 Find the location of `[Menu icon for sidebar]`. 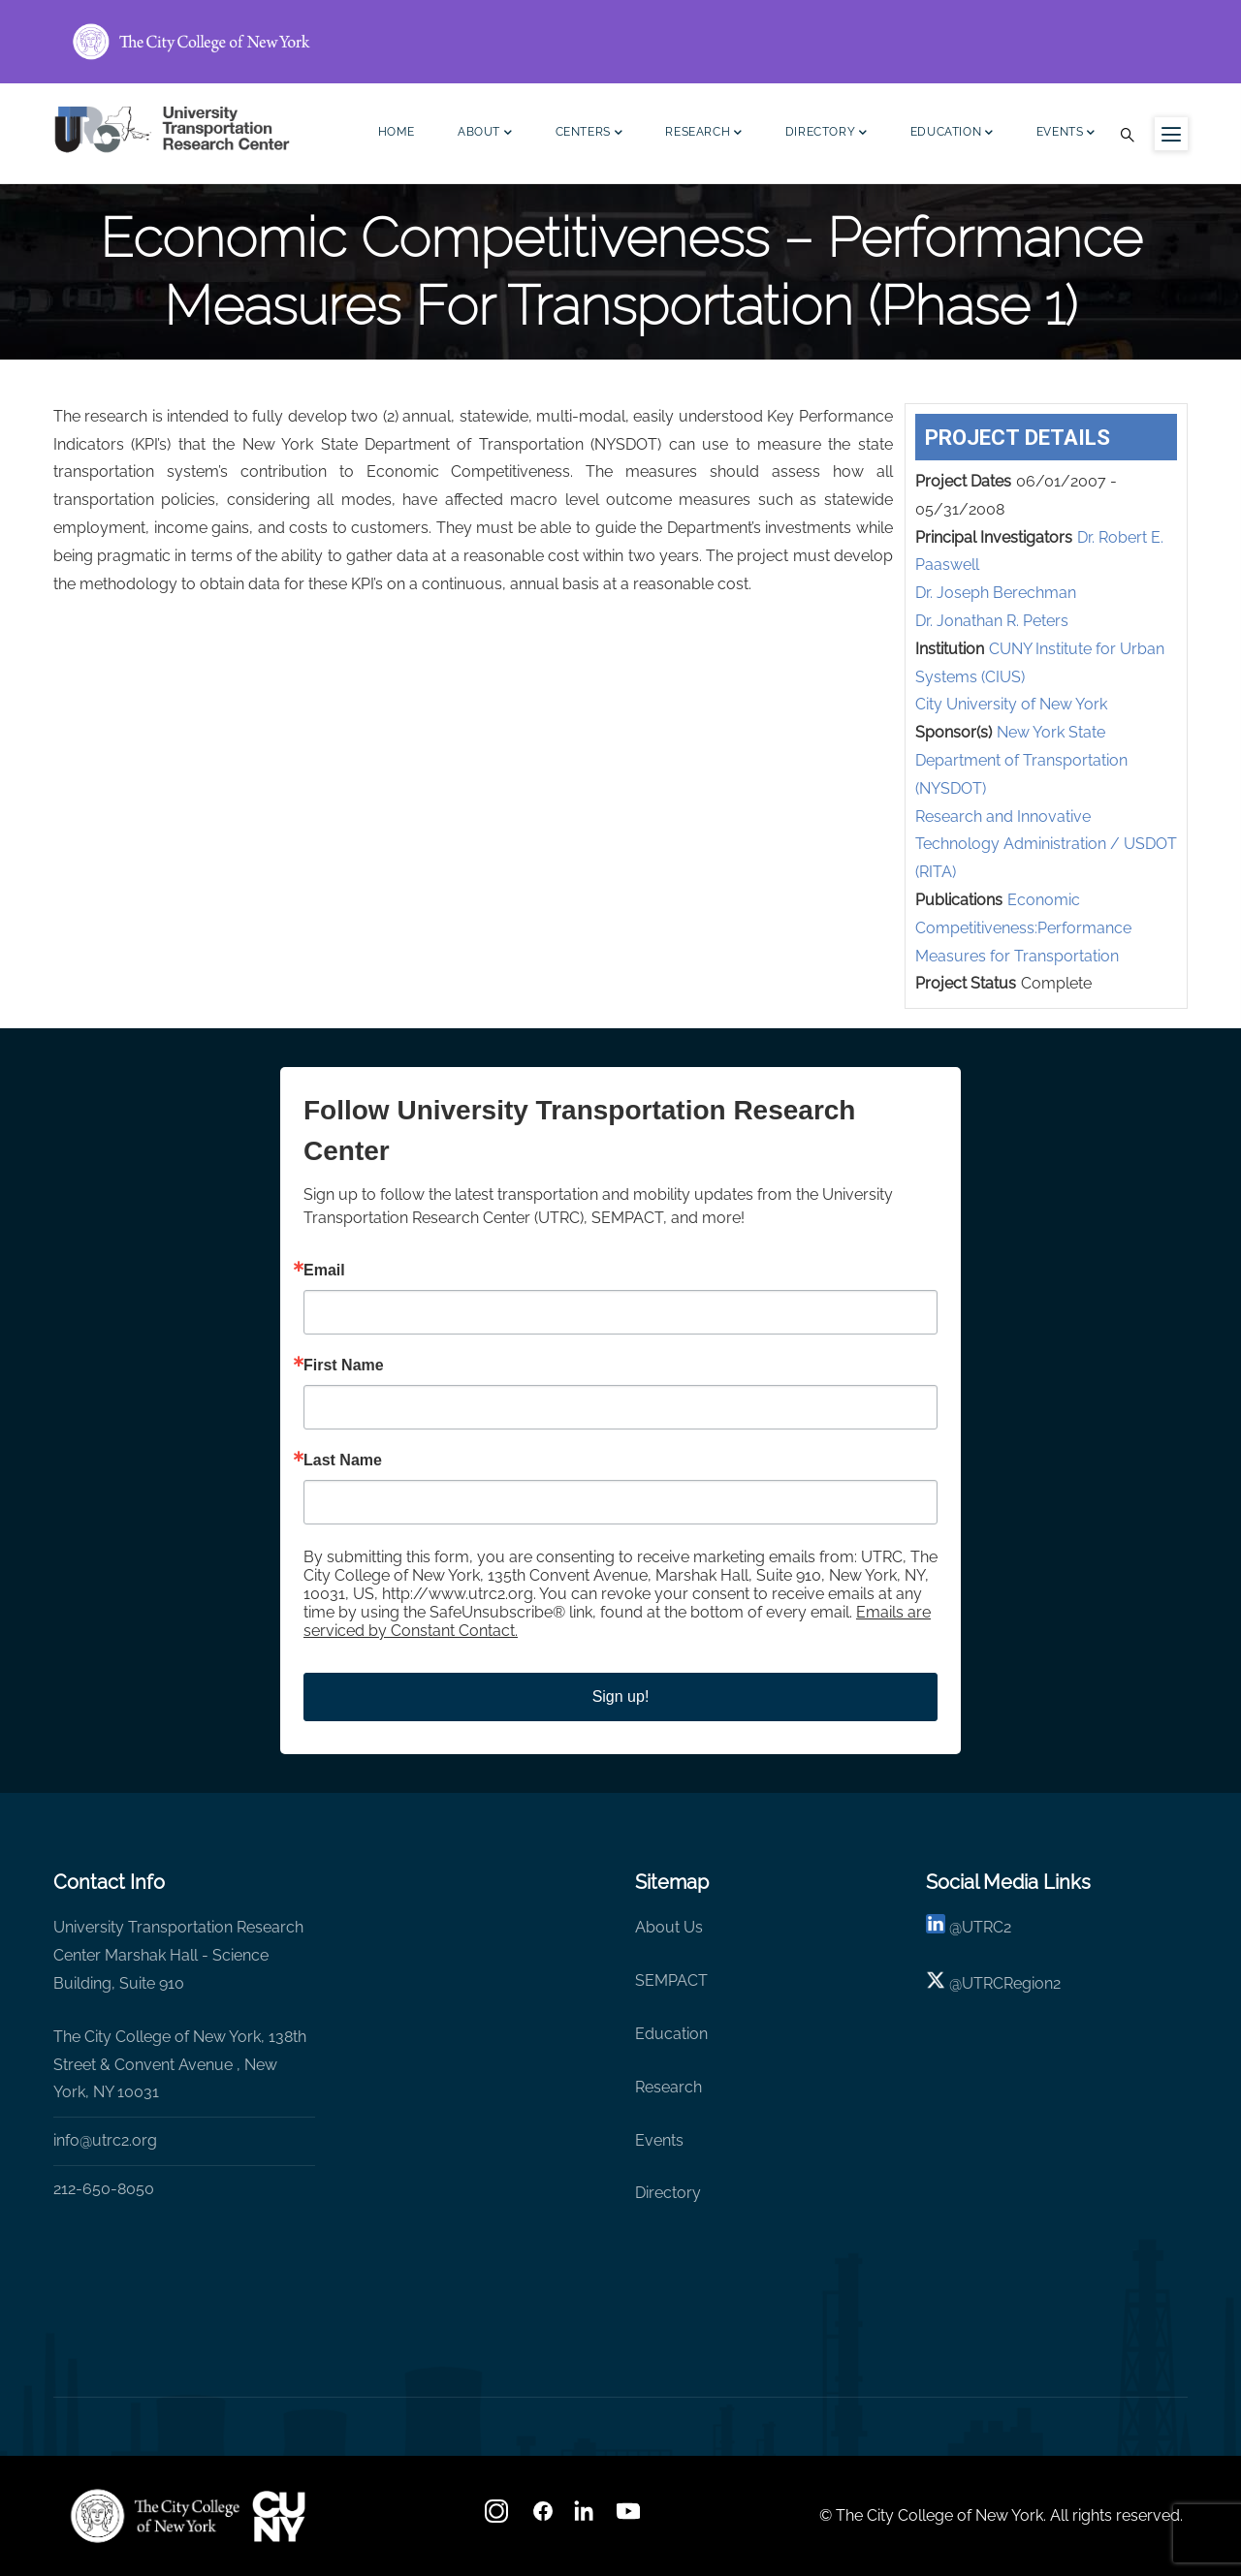

[Menu icon for sidebar] is located at coordinates (1171, 133).